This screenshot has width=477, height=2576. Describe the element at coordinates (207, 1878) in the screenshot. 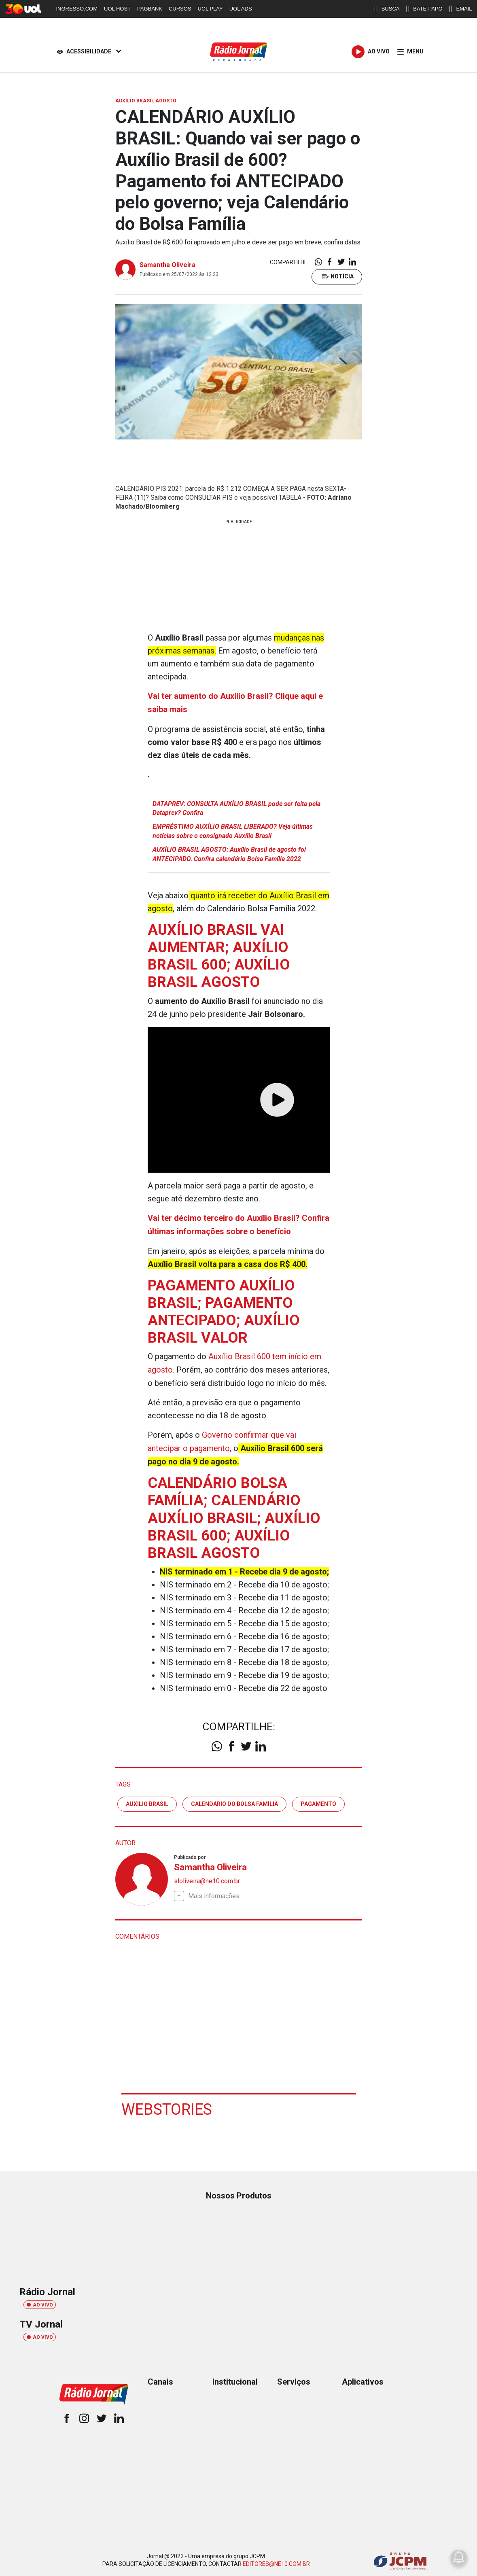

I see `sloliveira@ne10.com.br` at that location.